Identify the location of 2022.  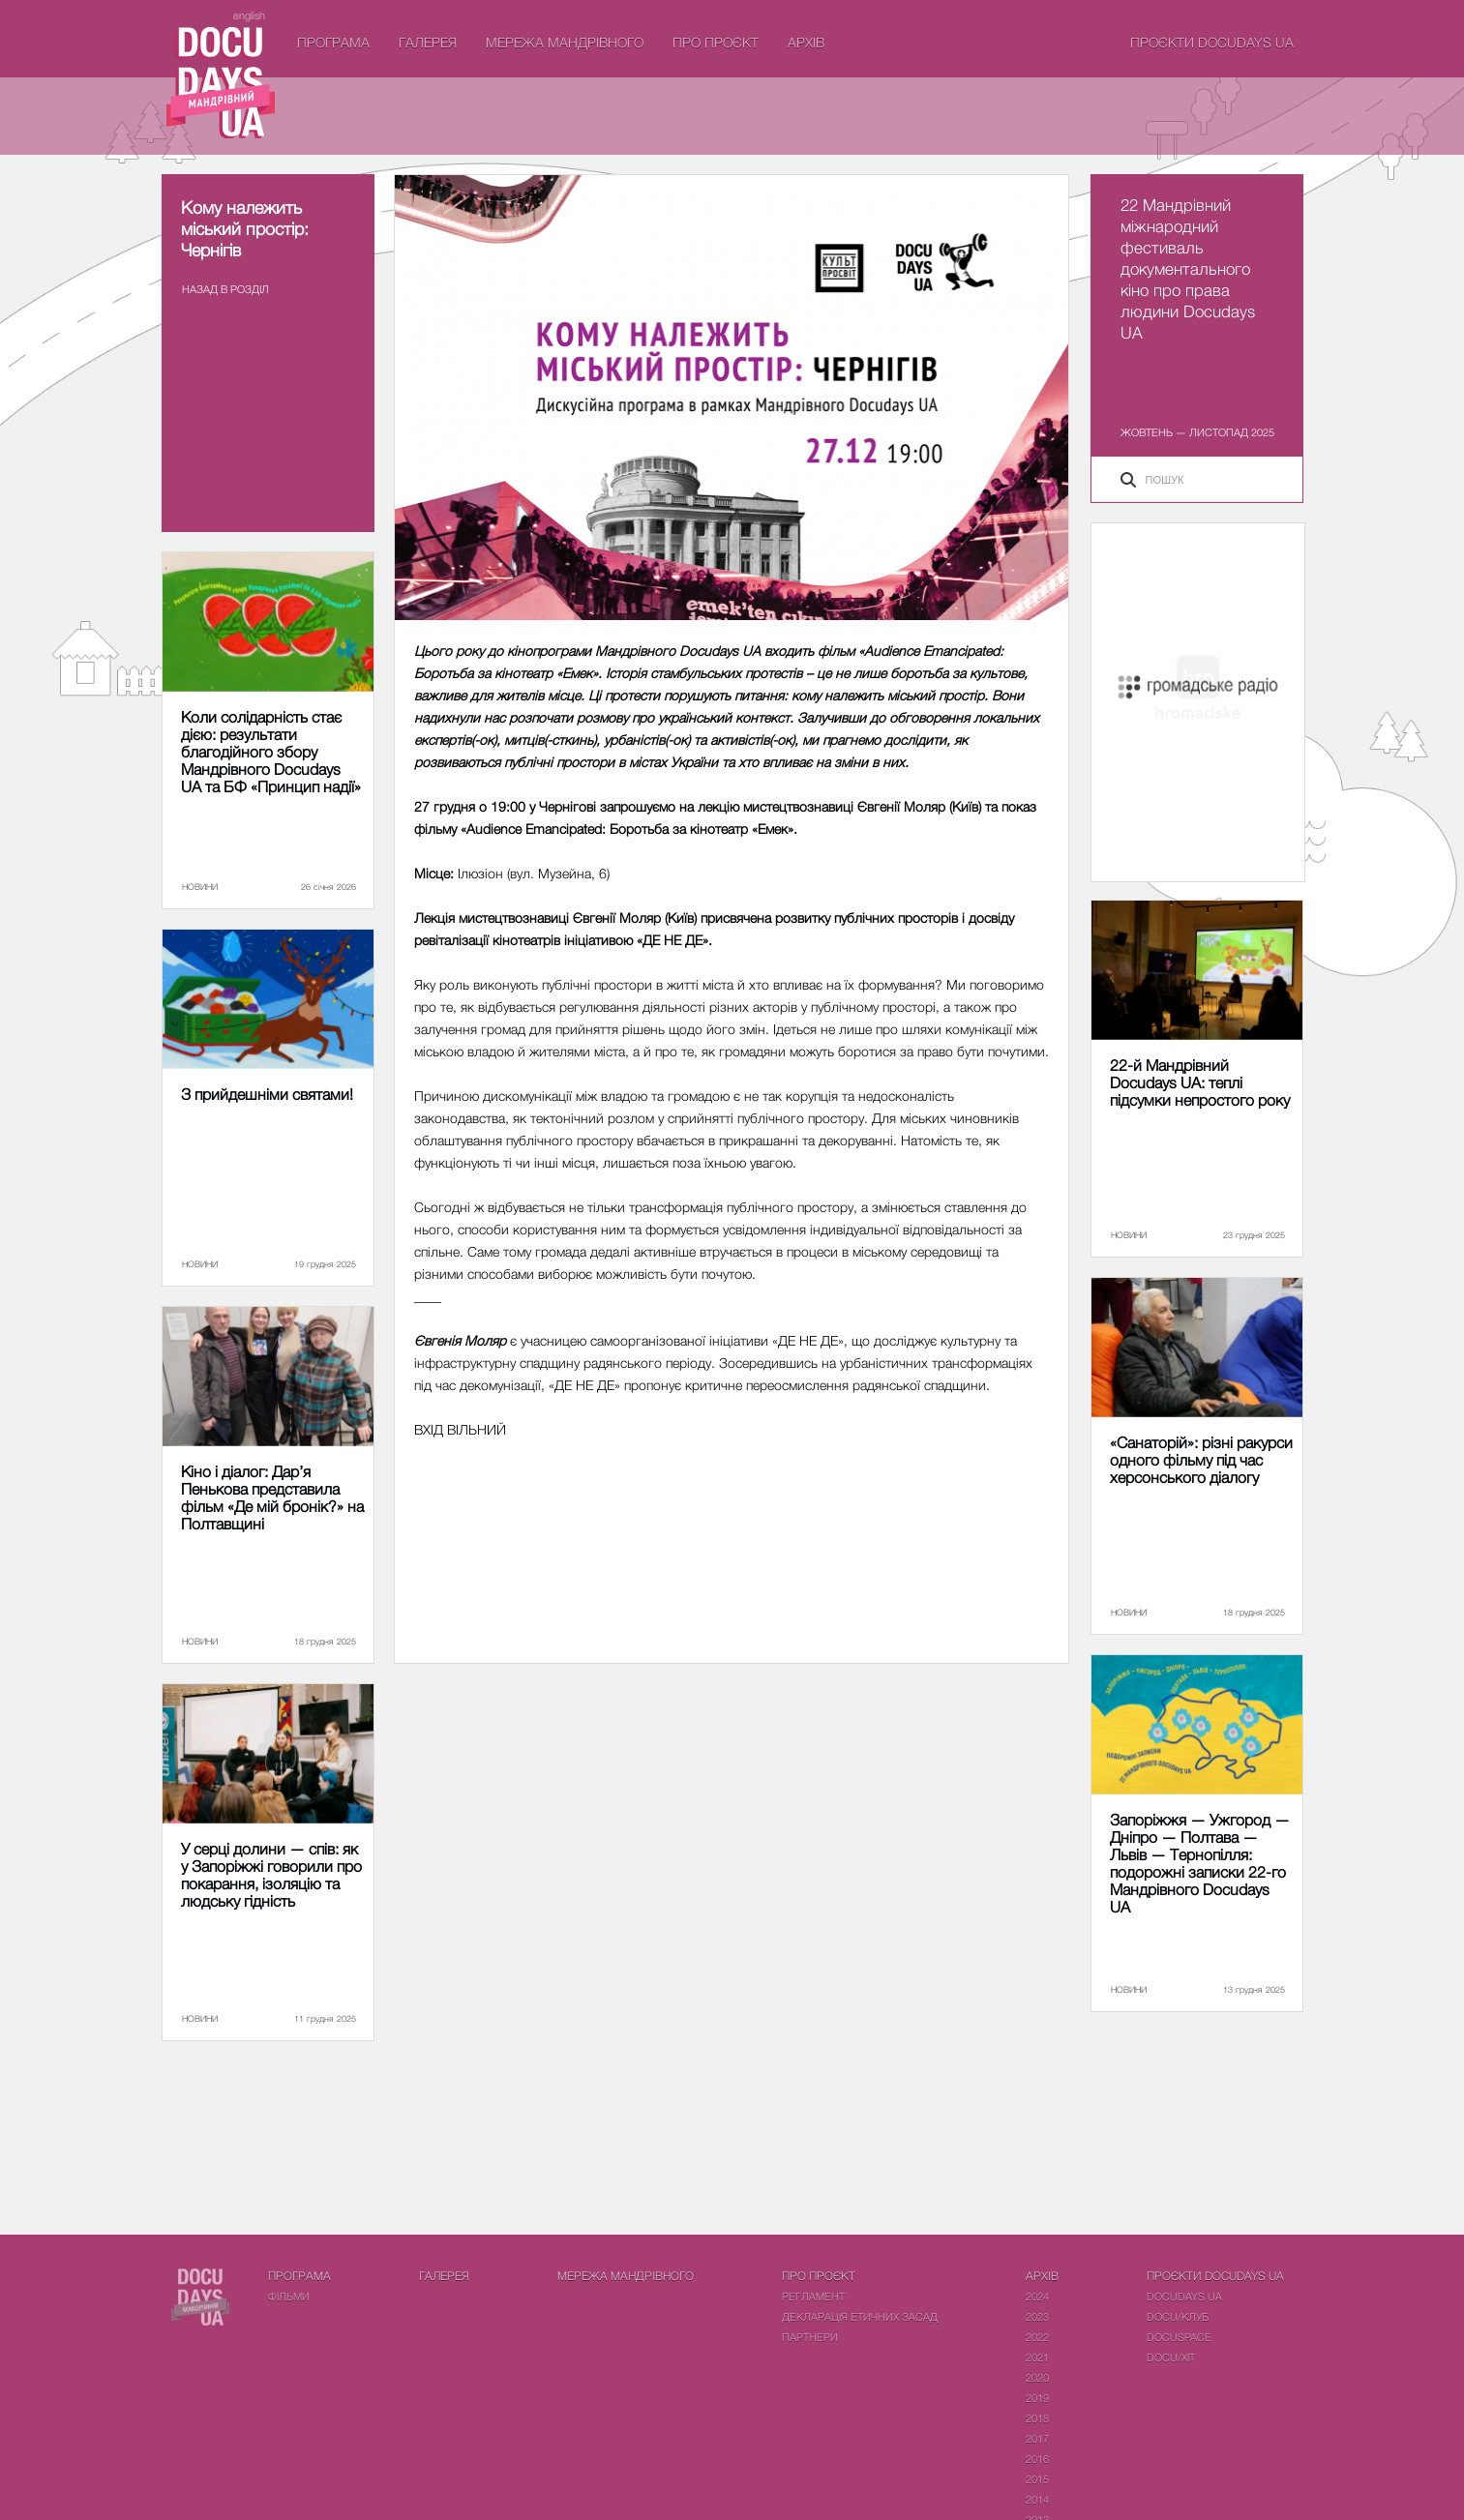
(1037, 2336).